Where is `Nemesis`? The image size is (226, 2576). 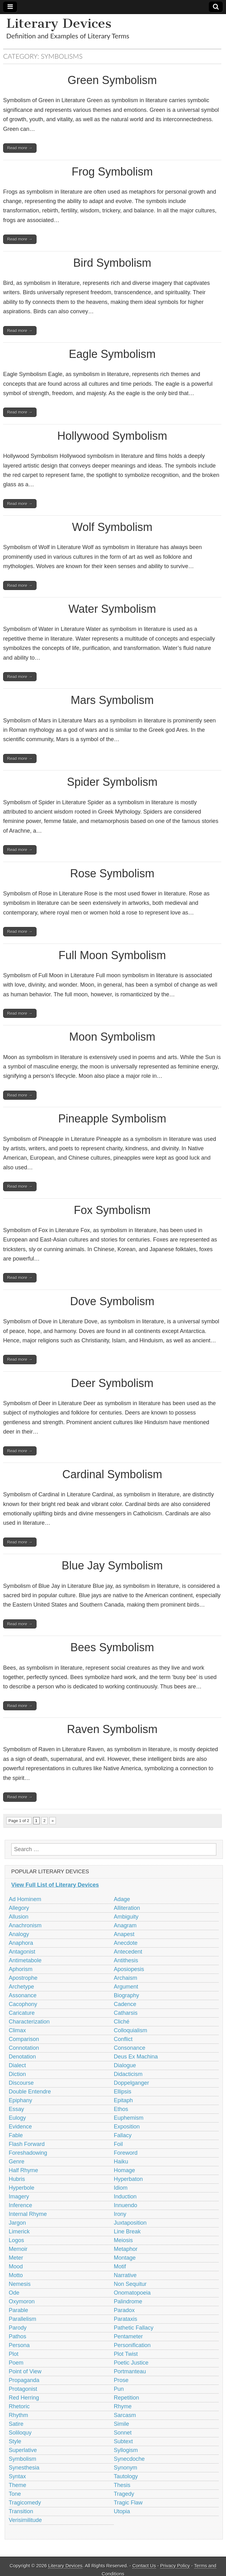
Nemesis is located at coordinates (20, 2284).